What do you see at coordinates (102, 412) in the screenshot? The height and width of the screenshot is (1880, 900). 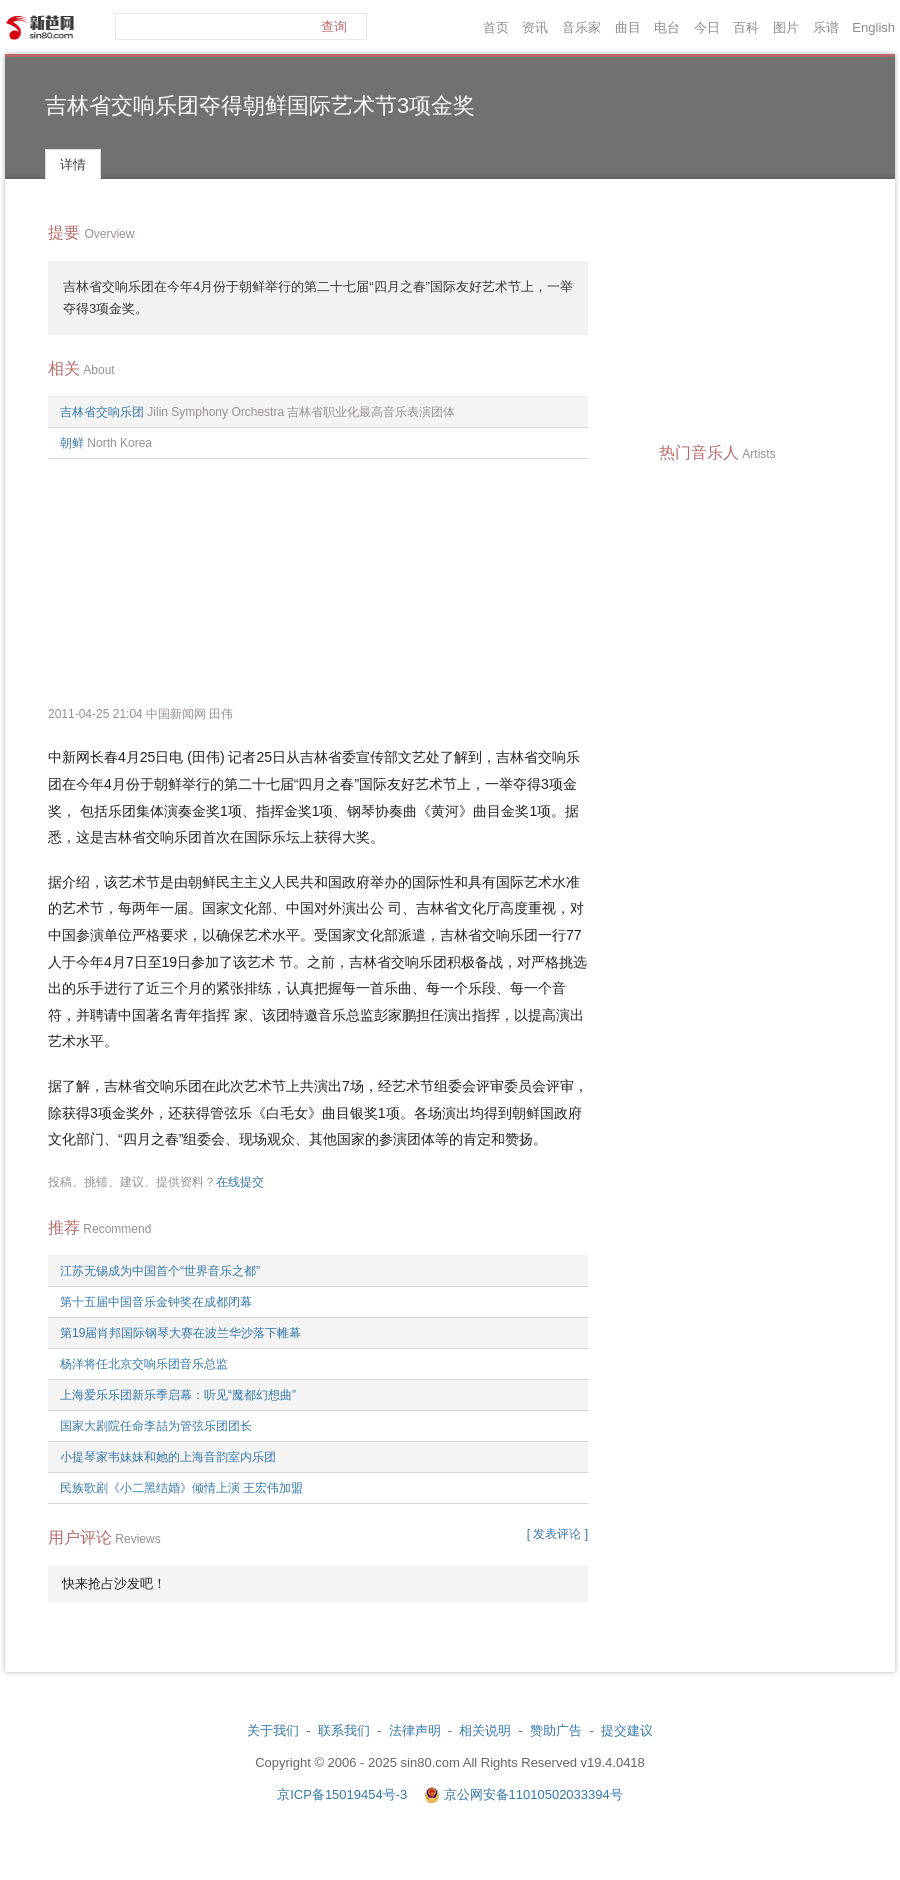 I see `吉林省交响乐团` at bounding box center [102, 412].